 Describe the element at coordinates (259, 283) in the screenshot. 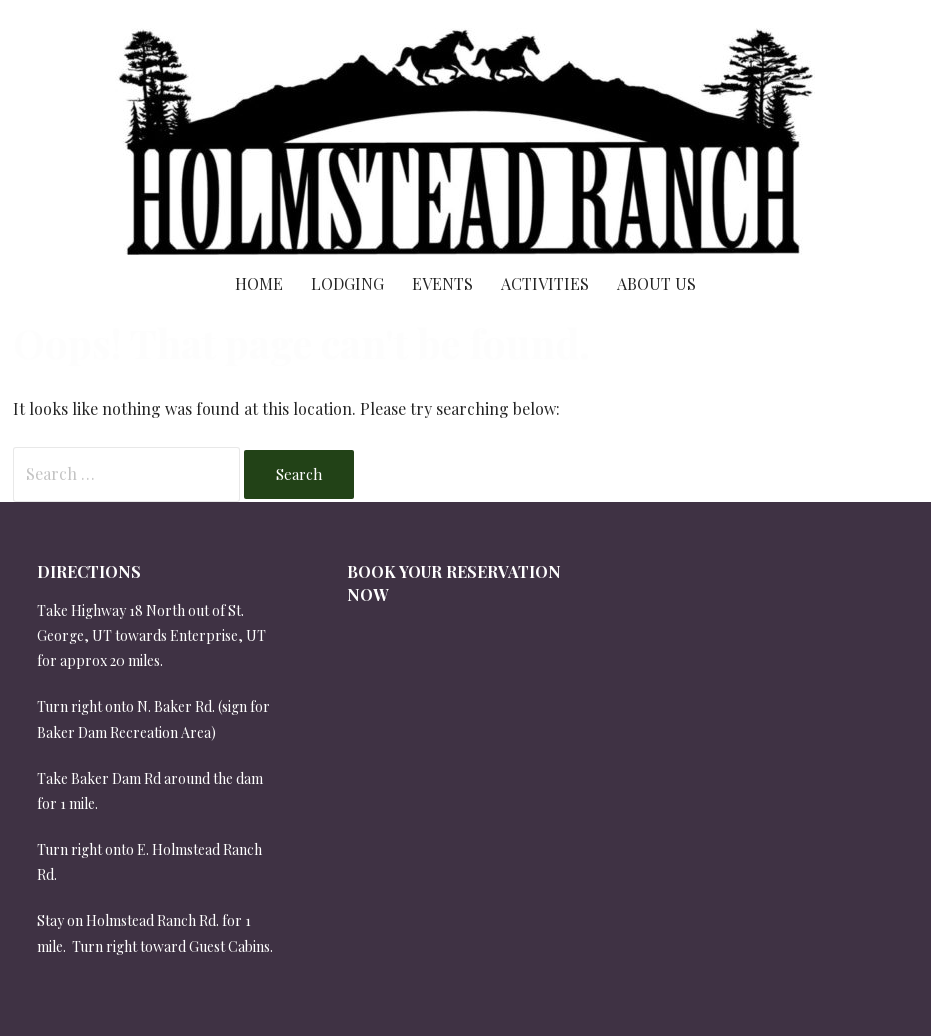

I see `Home` at that location.